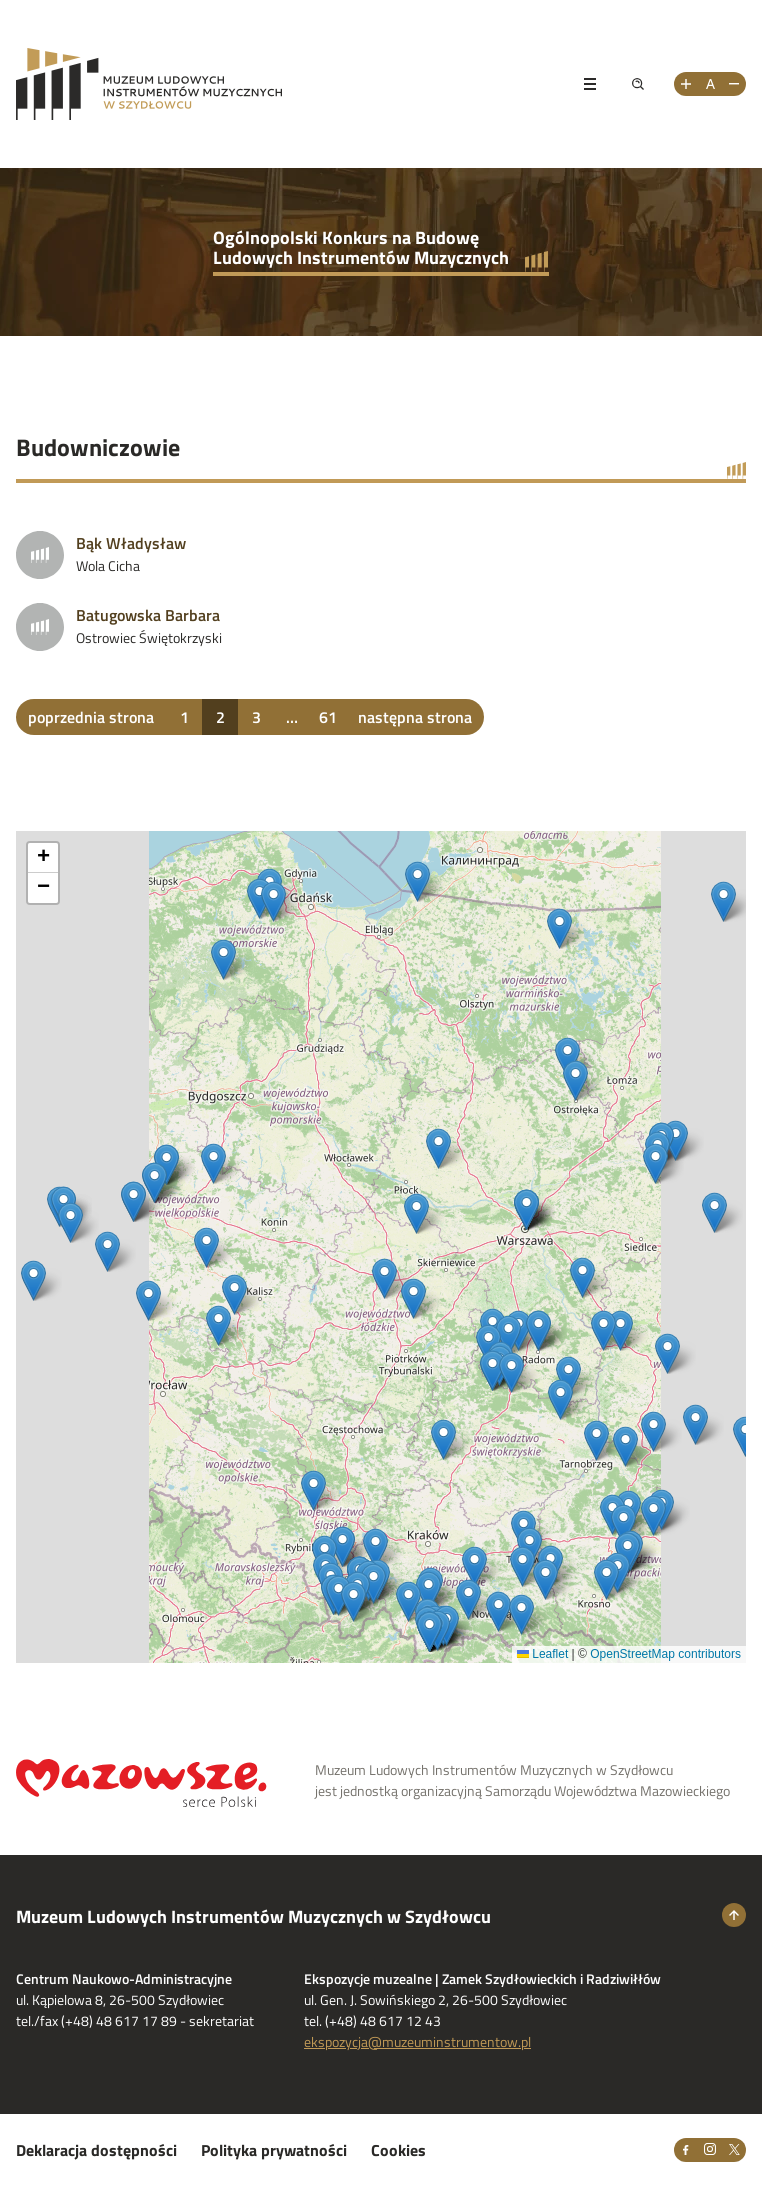 This screenshot has height=2186, width=762. What do you see at coordinates (734, 84) in the screenshot?
I see `[Zmniejsz rozmiar tekstu]` at bounding box center [734, 84].